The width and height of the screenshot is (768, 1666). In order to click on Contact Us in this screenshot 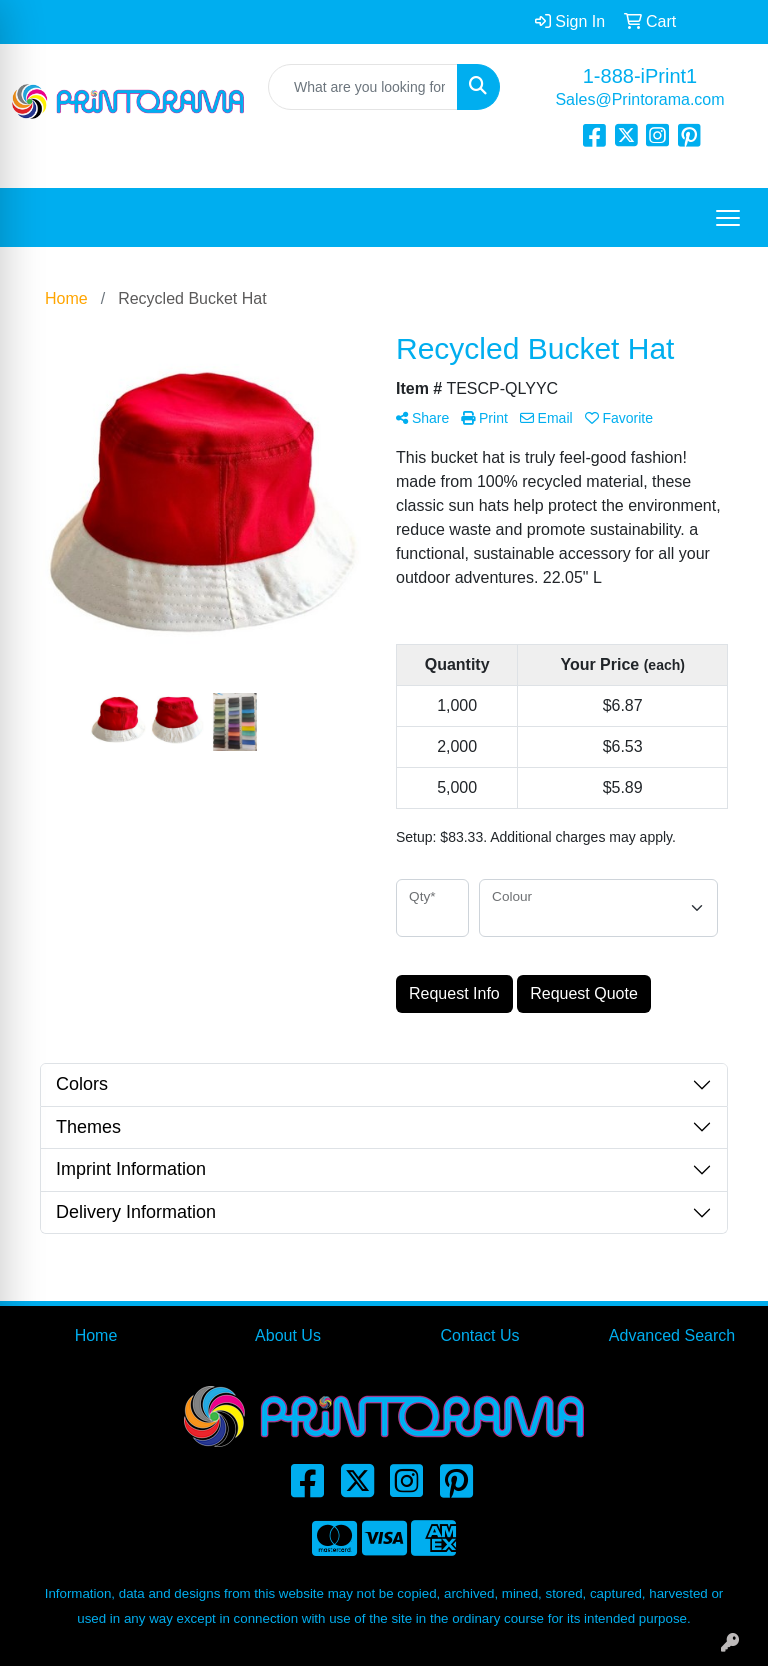, I will do `click(479, 1335)`.